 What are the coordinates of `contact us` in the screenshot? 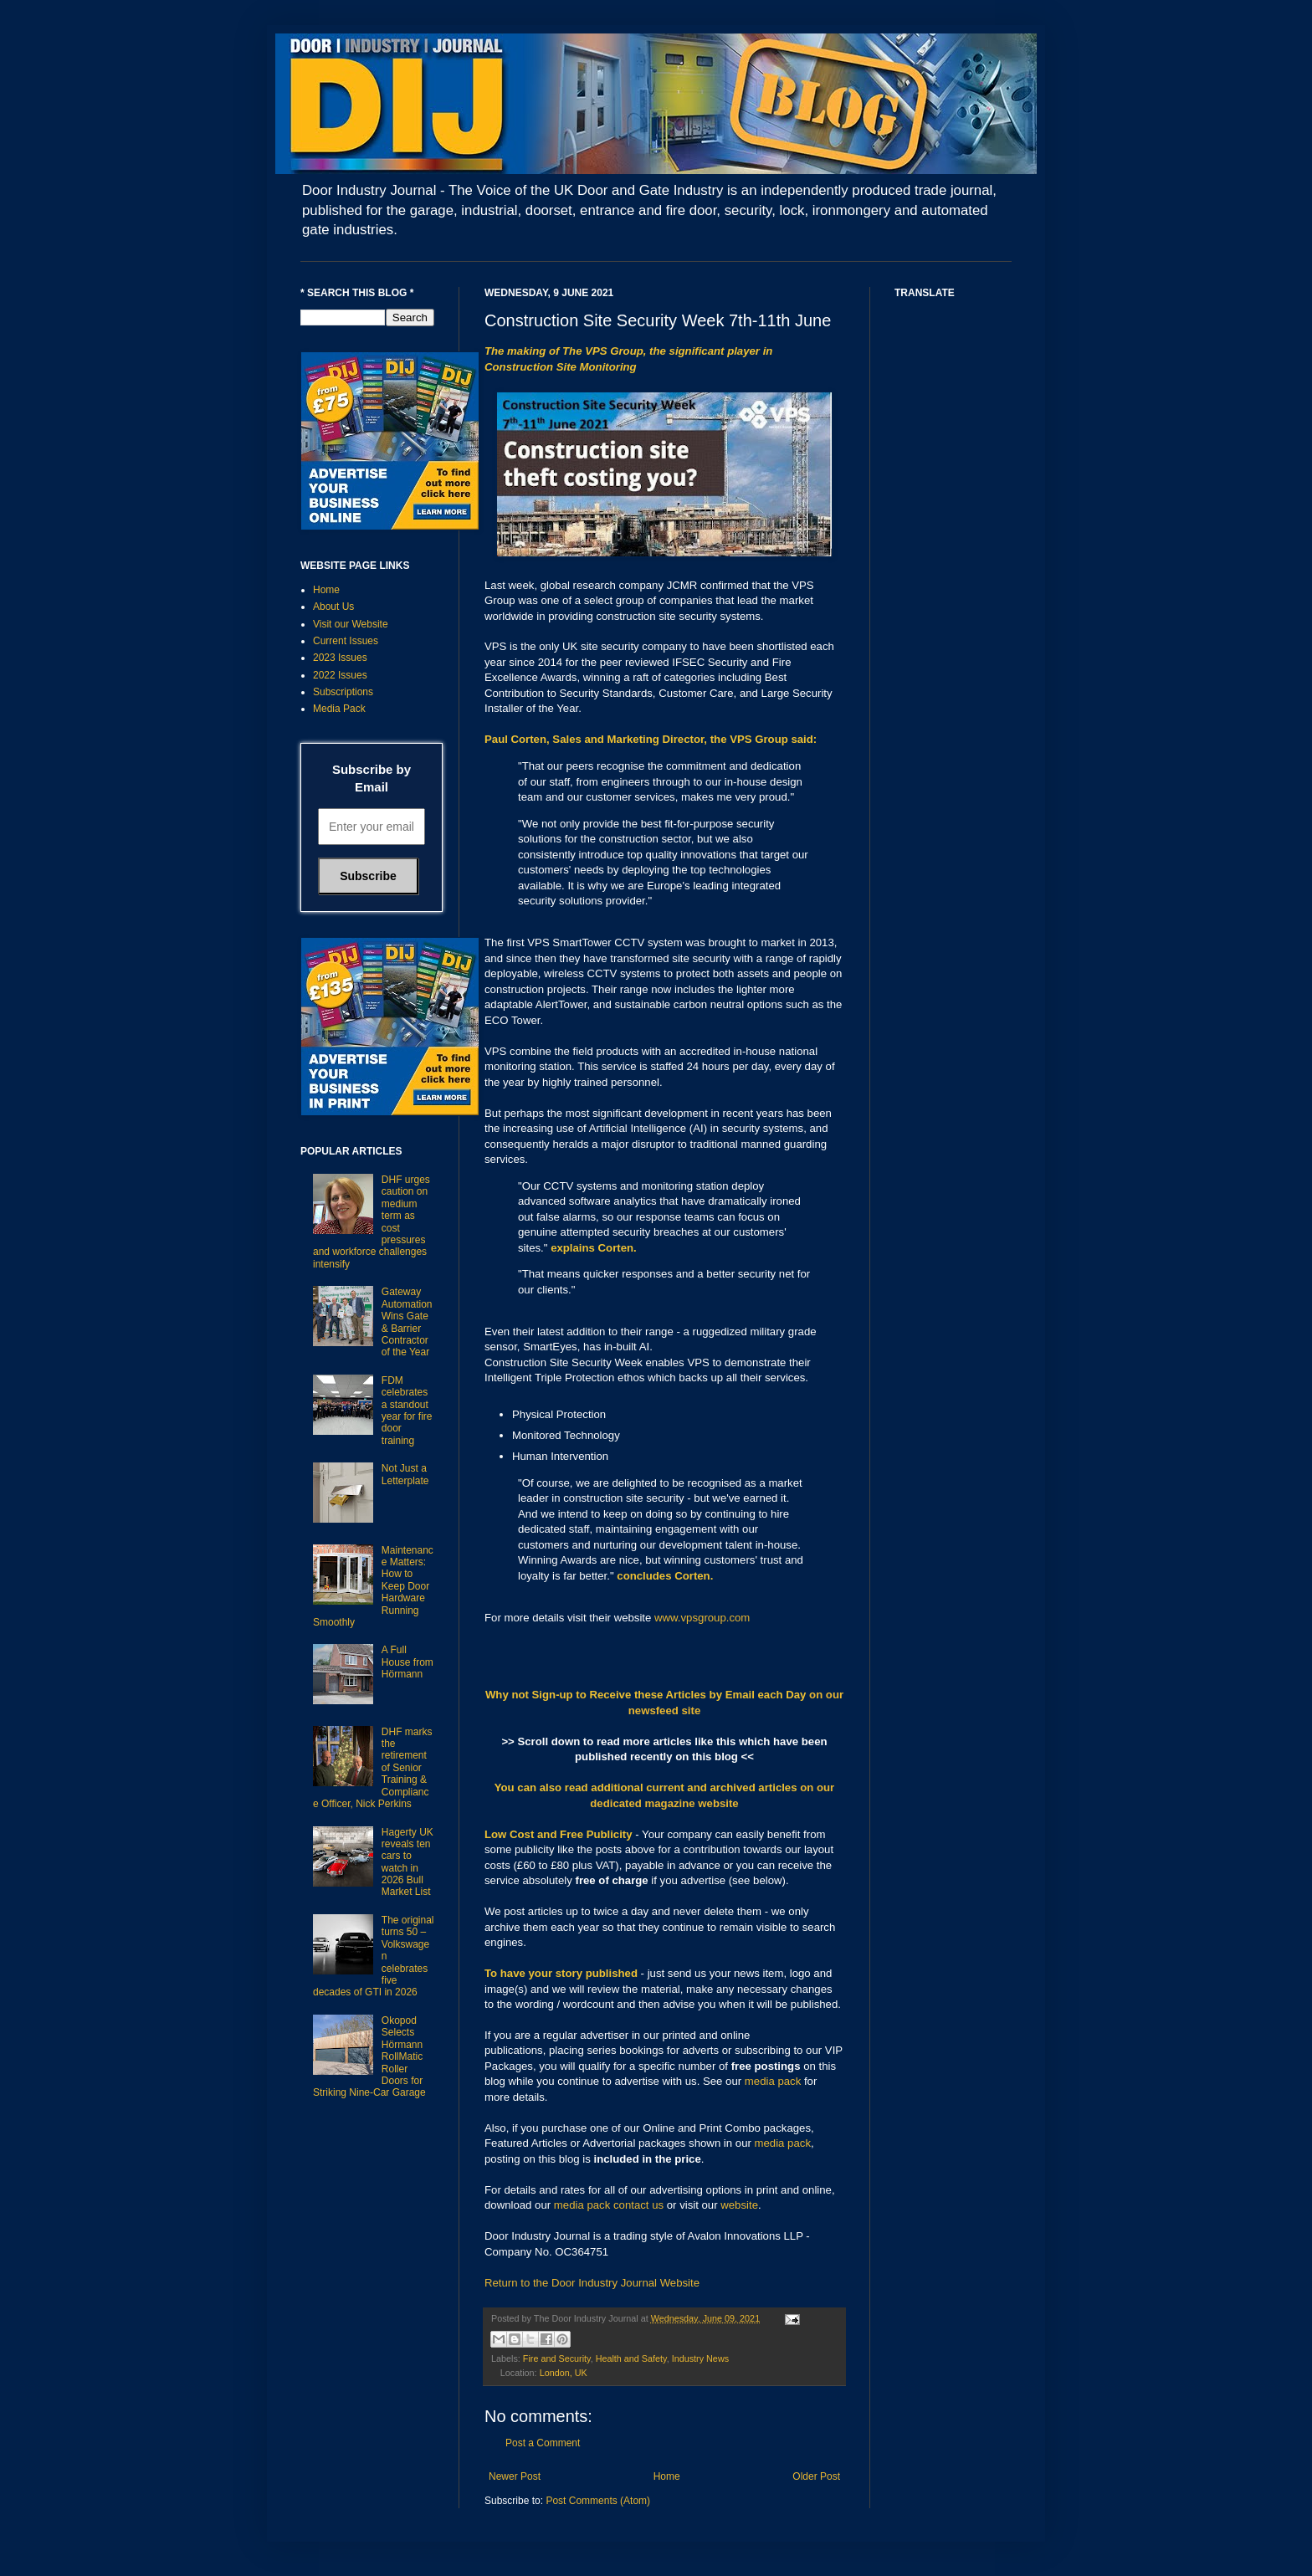 It's located at (638, 2205).